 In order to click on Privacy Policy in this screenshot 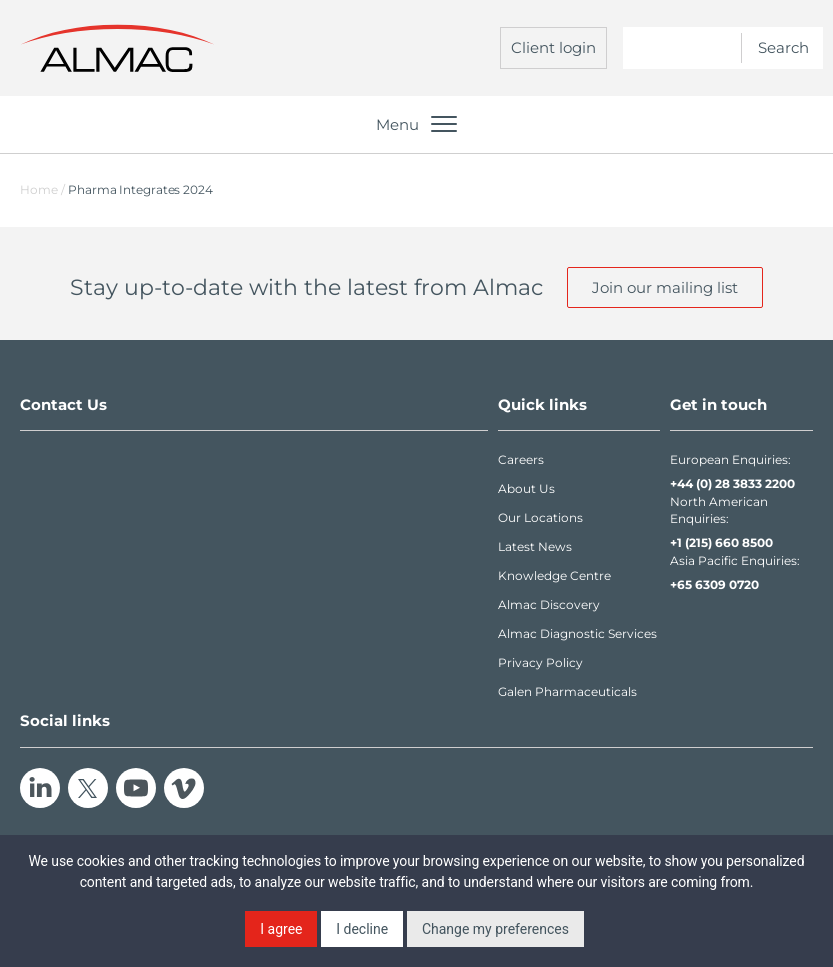, I will do `click(540, 662)`.